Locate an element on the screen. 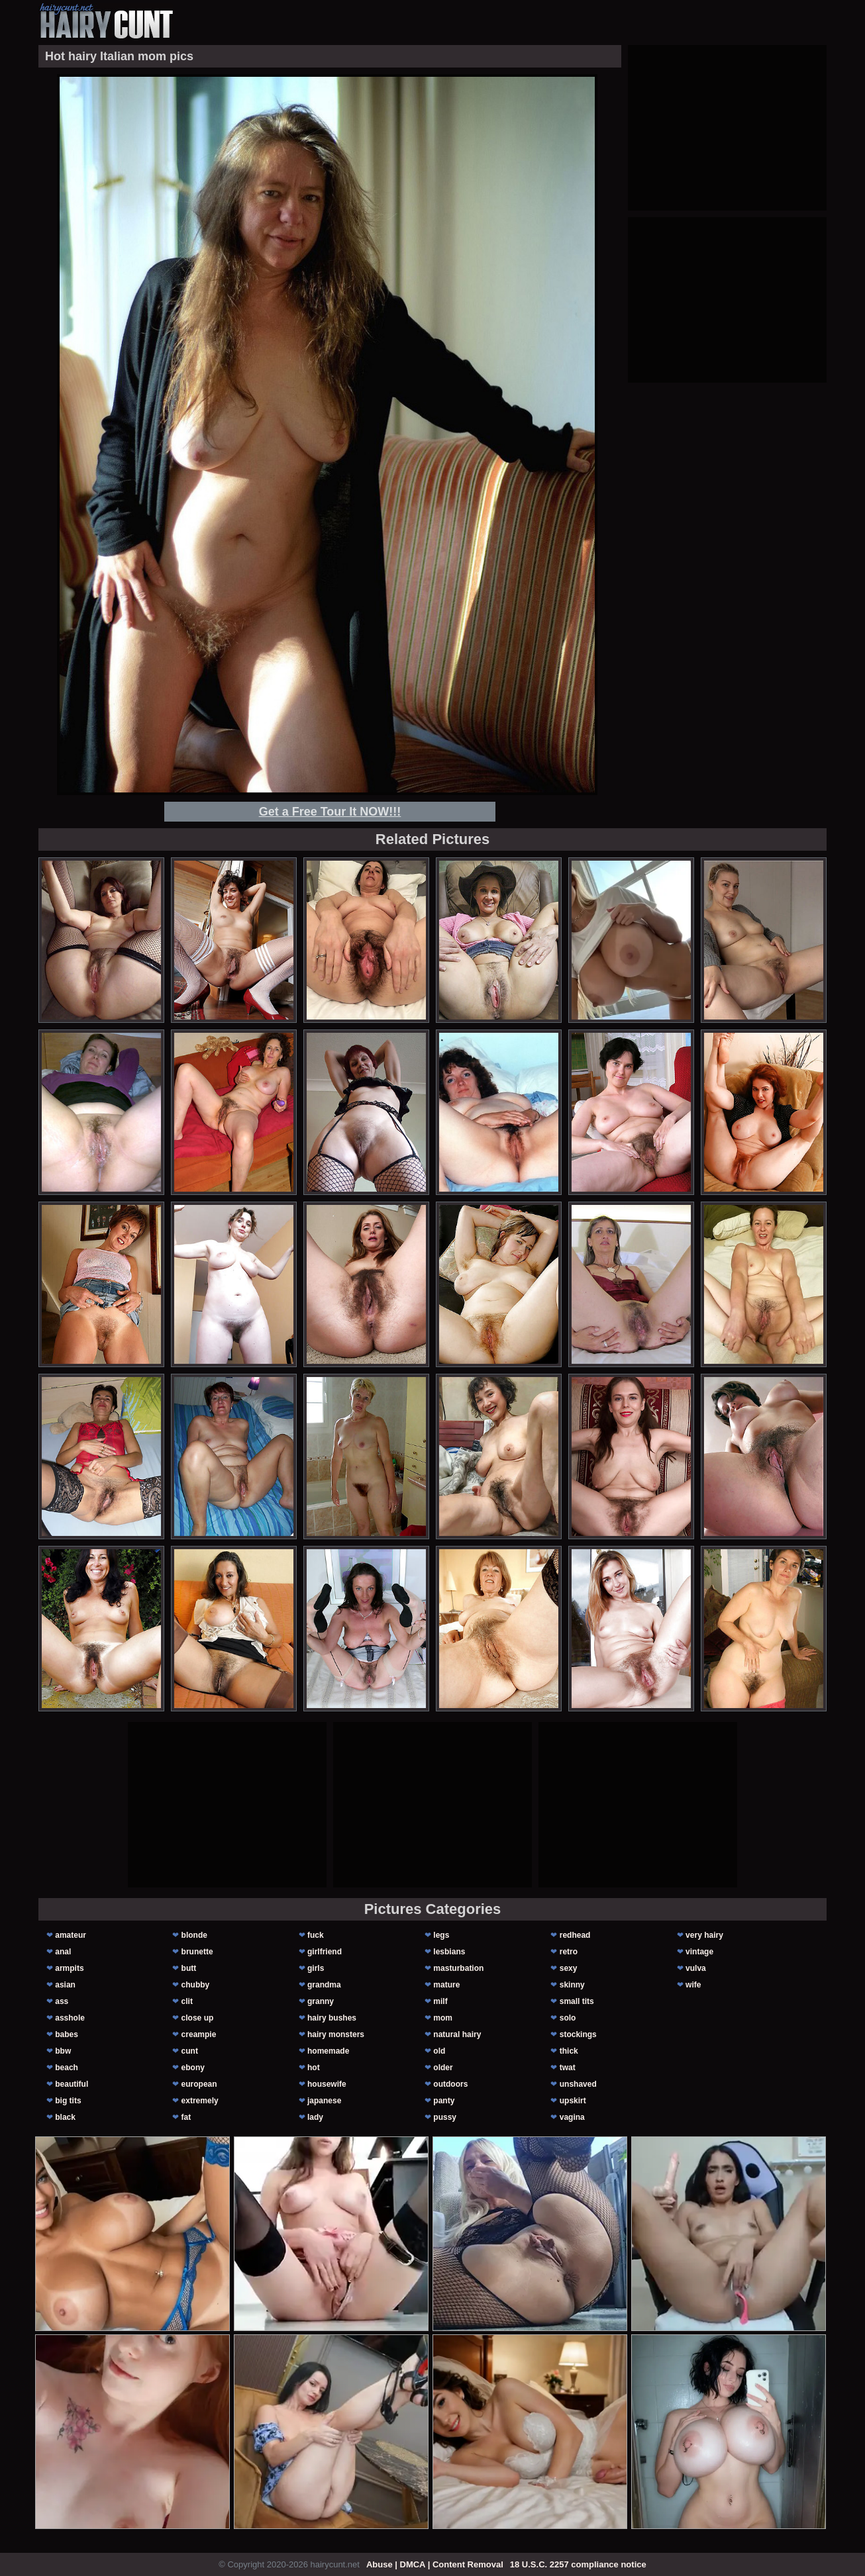  chubby is located at coordinates (195, 1984).